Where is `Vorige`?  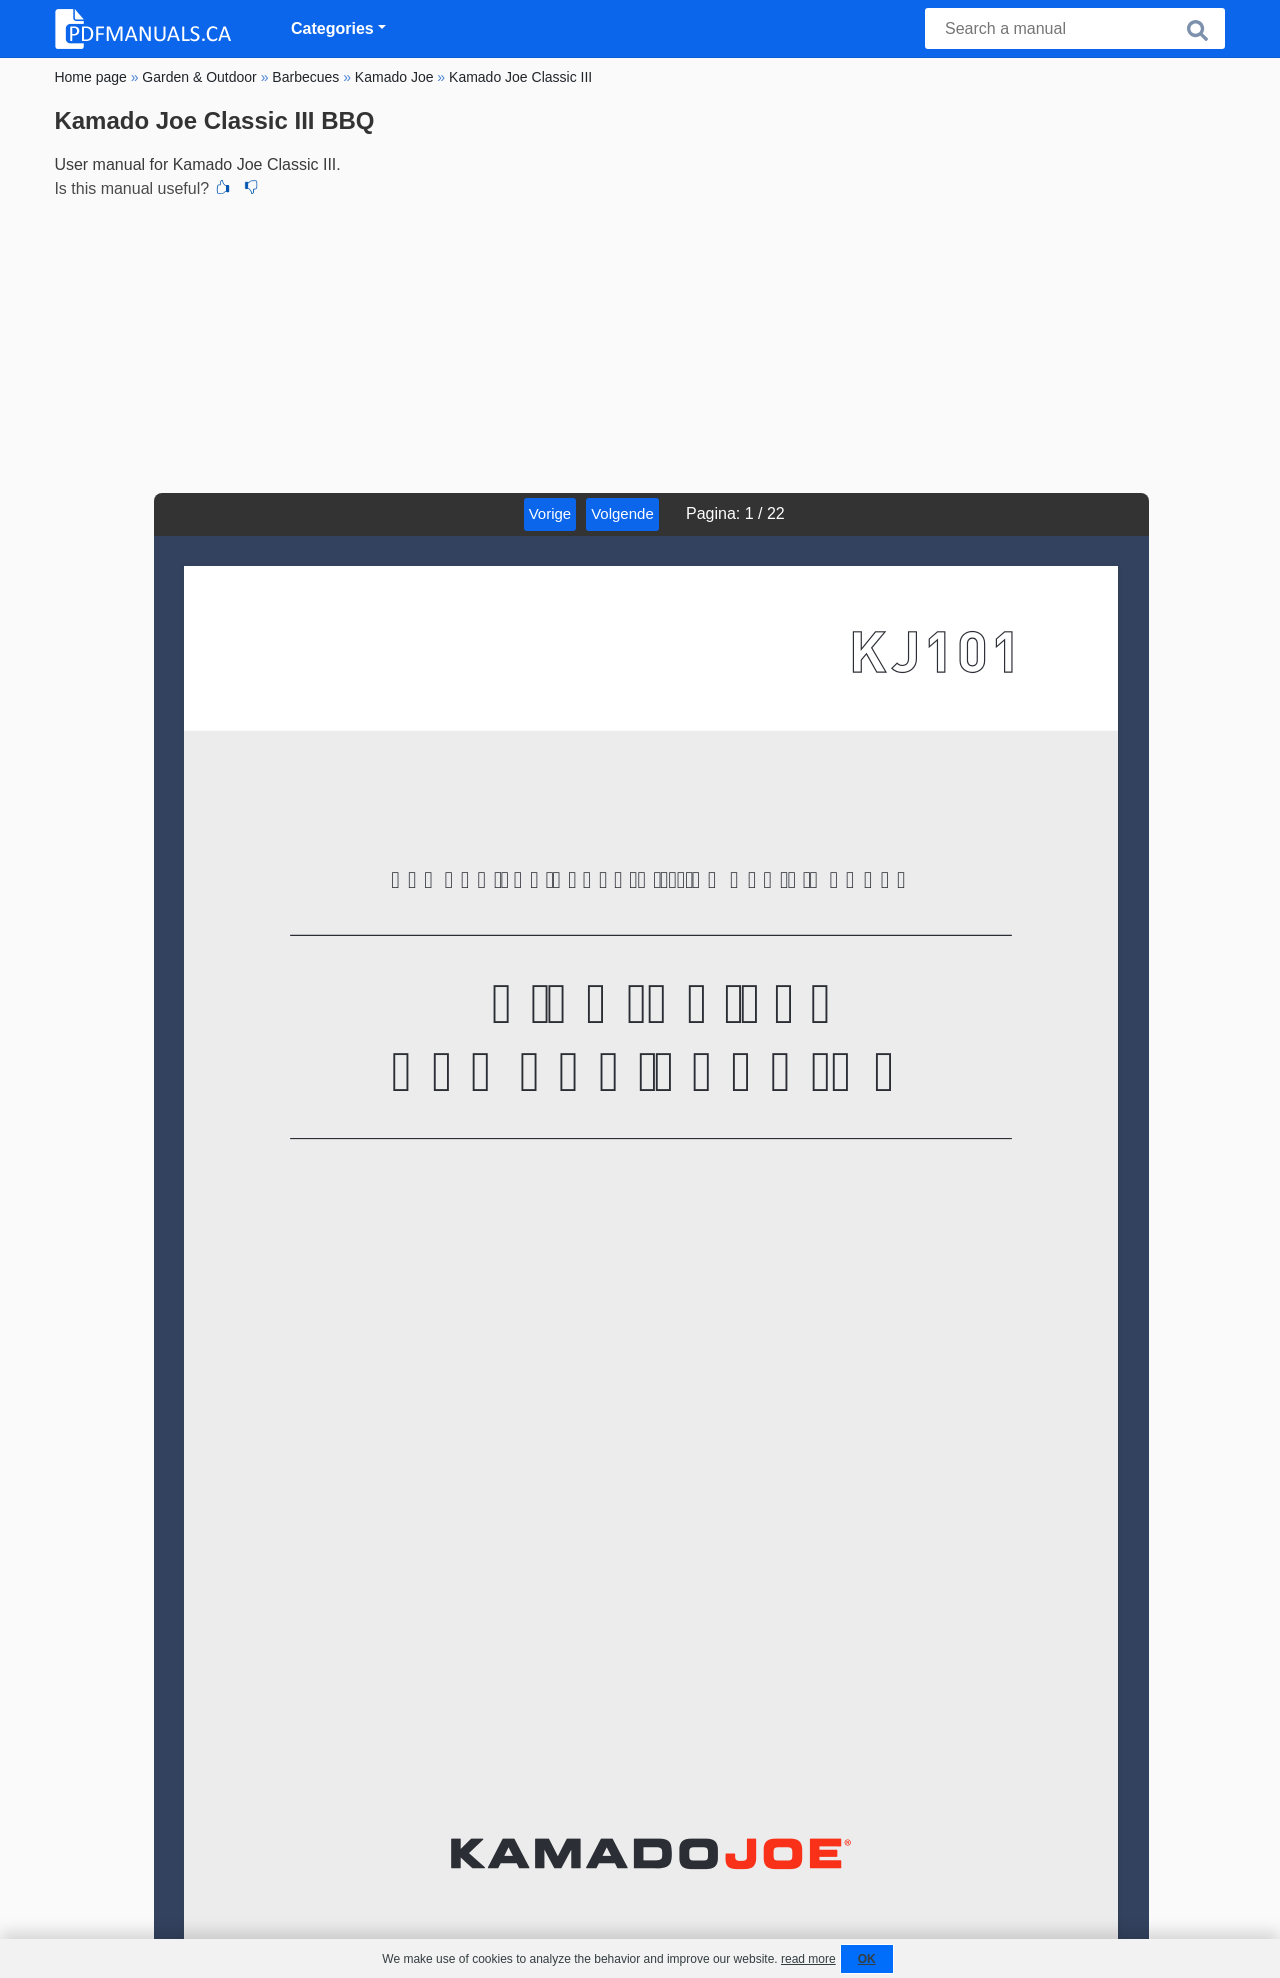 Vorige is located at coordinates (550, 513).